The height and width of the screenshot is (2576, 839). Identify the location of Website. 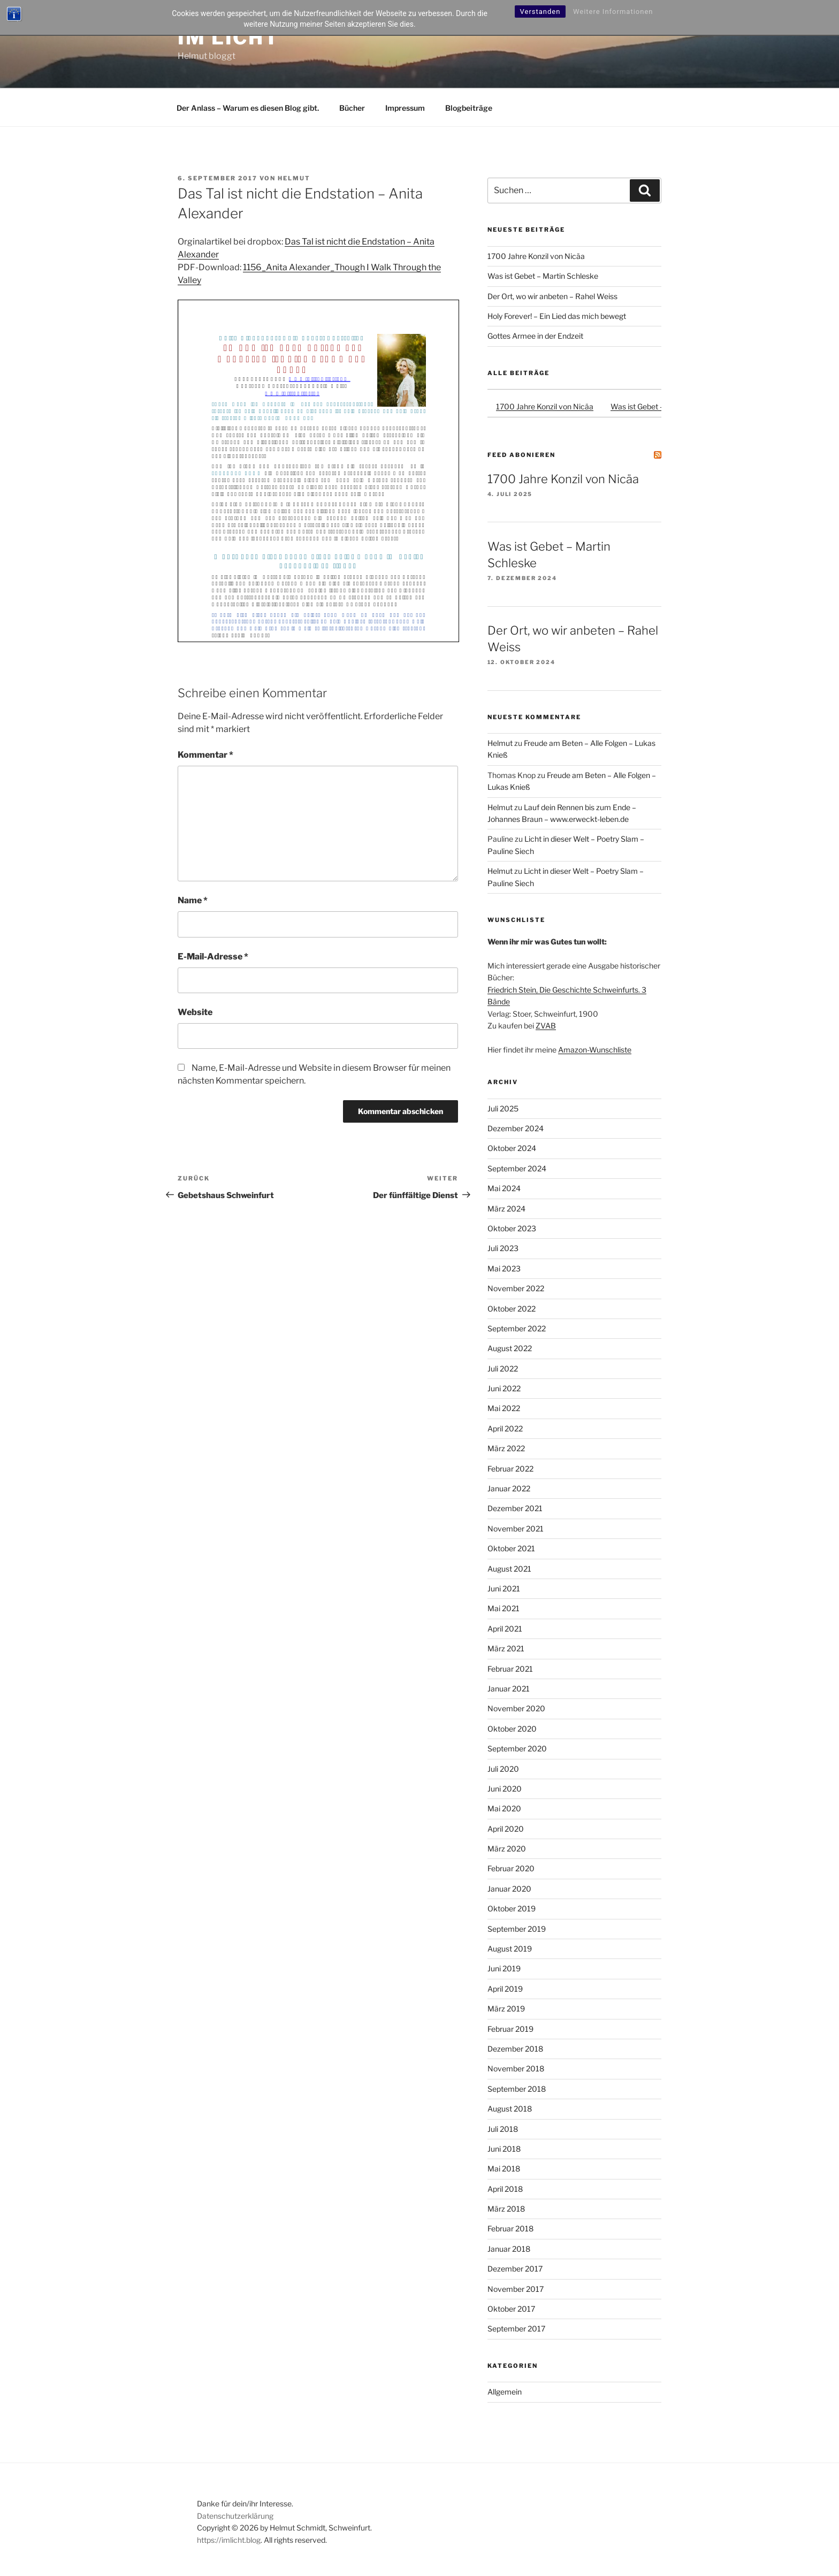
(195, 1012).